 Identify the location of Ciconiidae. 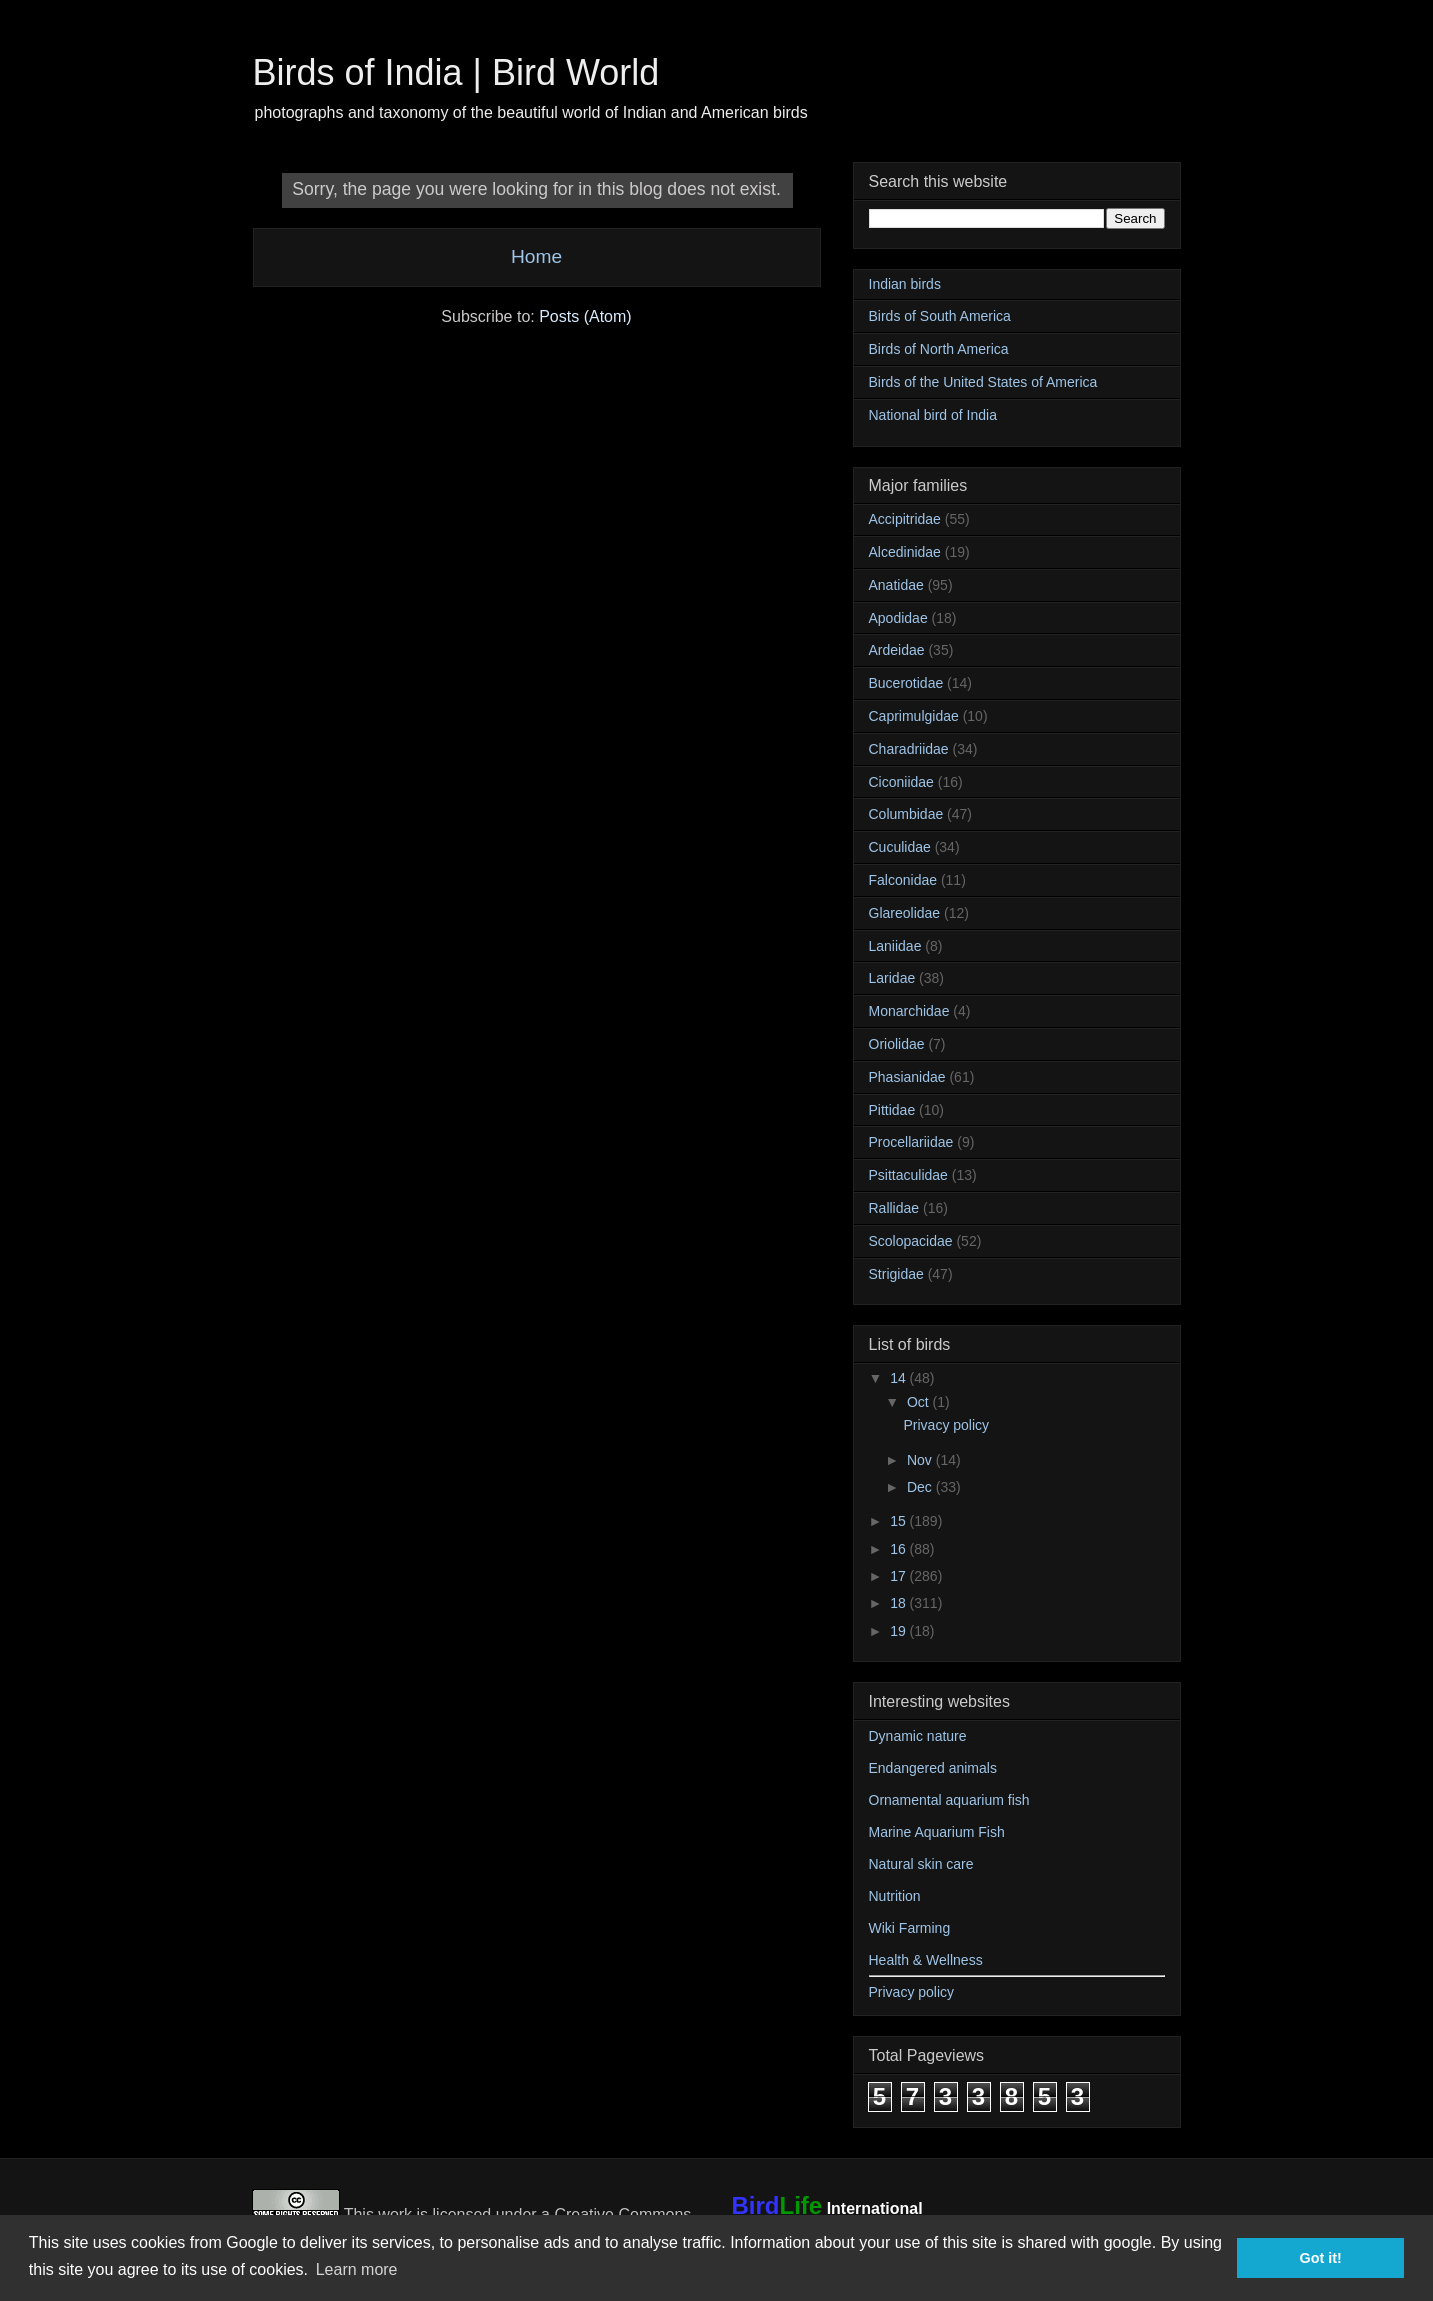
(901, 782).